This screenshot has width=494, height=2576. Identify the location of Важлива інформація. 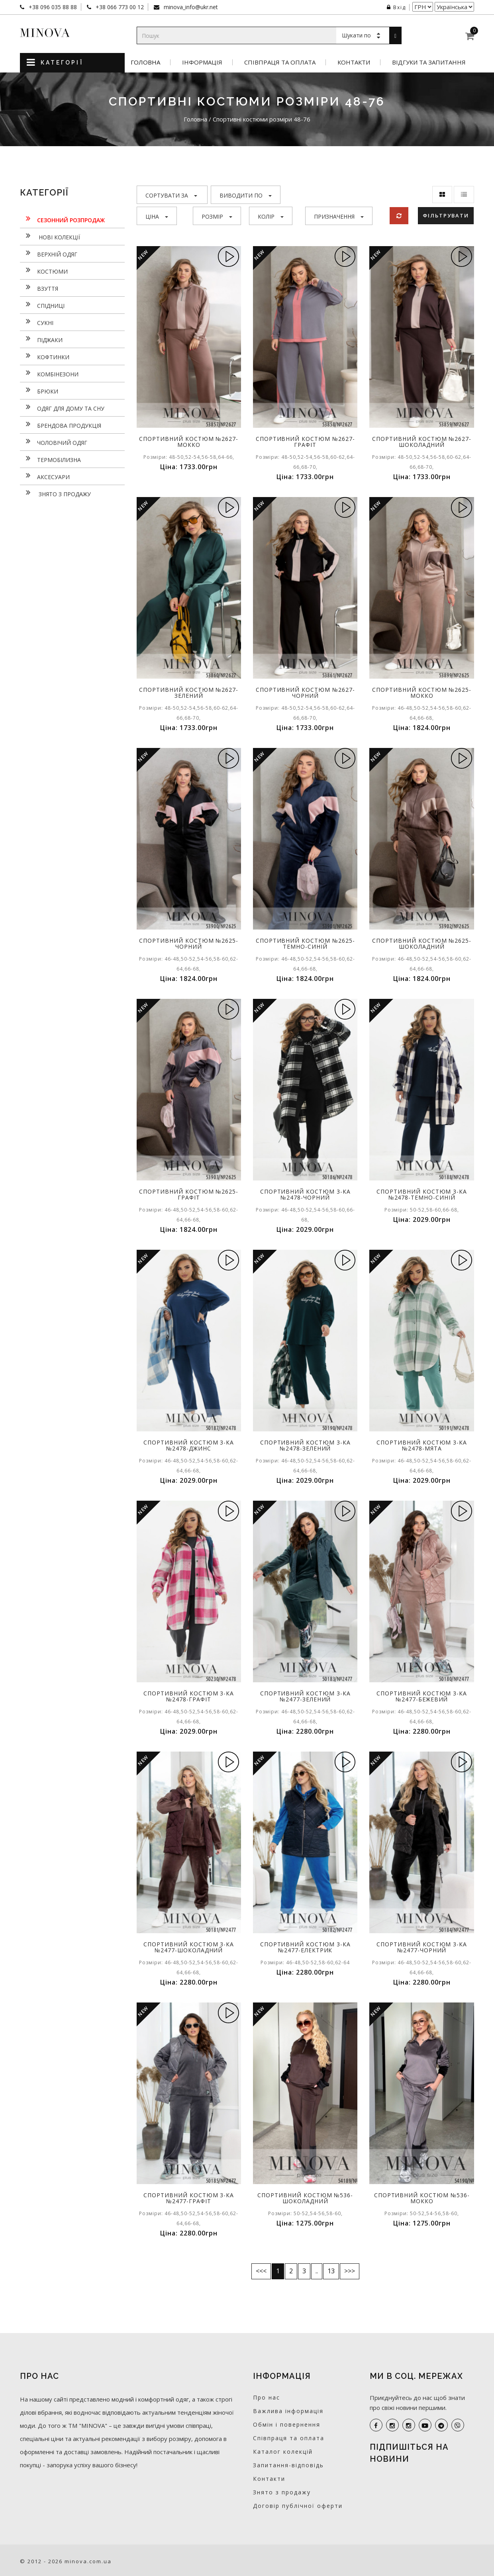
(288, 2411).